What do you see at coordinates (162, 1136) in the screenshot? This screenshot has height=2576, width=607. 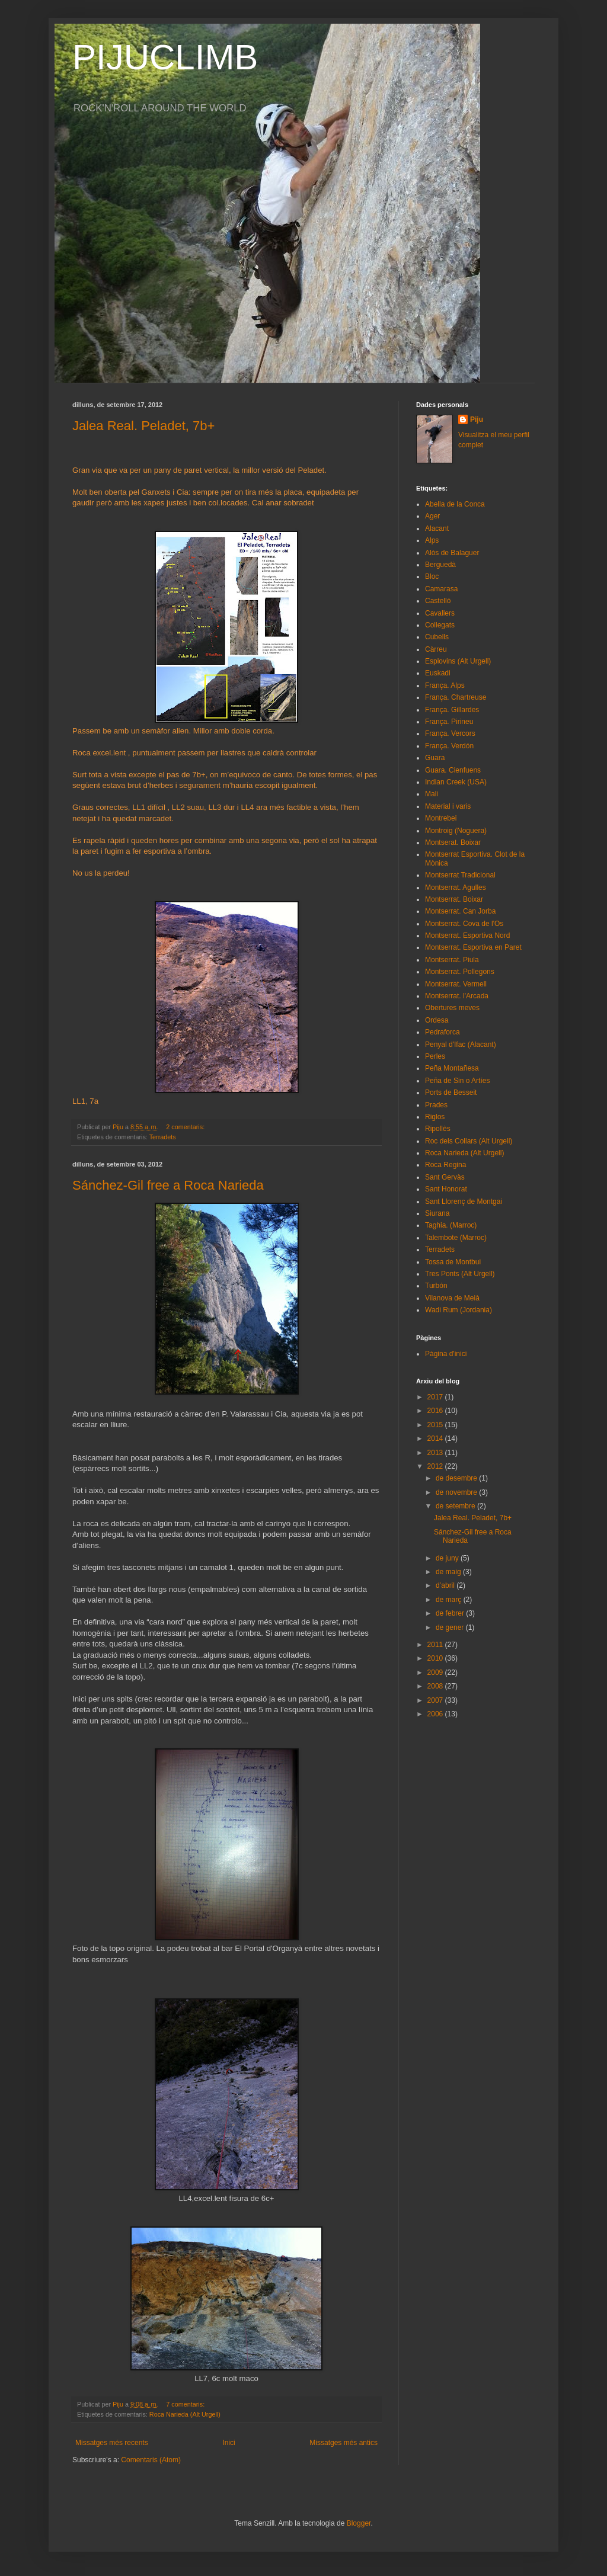 I see `Terradets` at bounding box center [162, 1136].